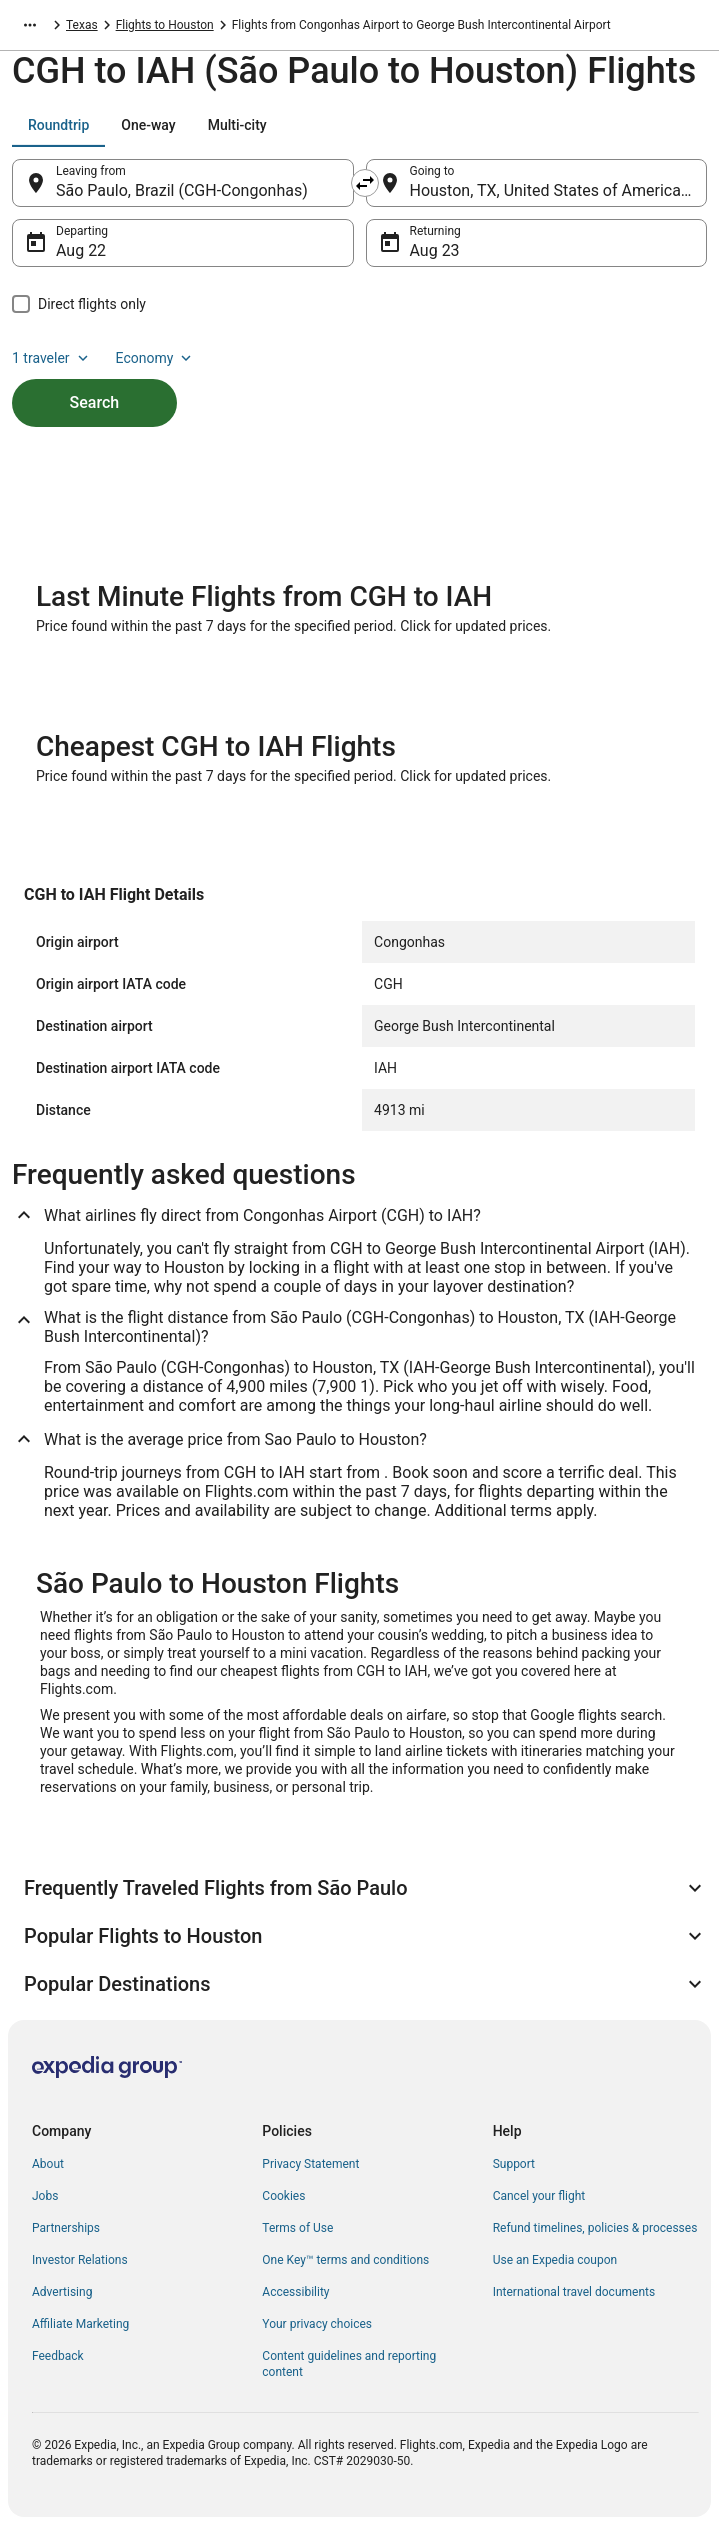  I want to click on About [link], so click(48, 2164).